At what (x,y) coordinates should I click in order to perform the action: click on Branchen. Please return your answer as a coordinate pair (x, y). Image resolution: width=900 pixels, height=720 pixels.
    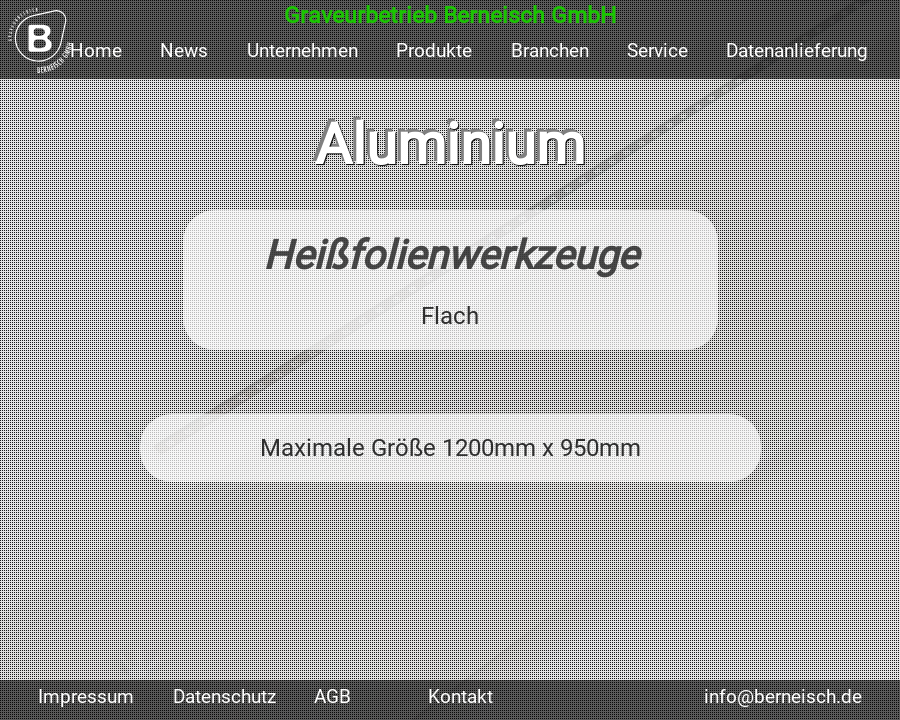
    Looking at the image, I should click on (550, 50).